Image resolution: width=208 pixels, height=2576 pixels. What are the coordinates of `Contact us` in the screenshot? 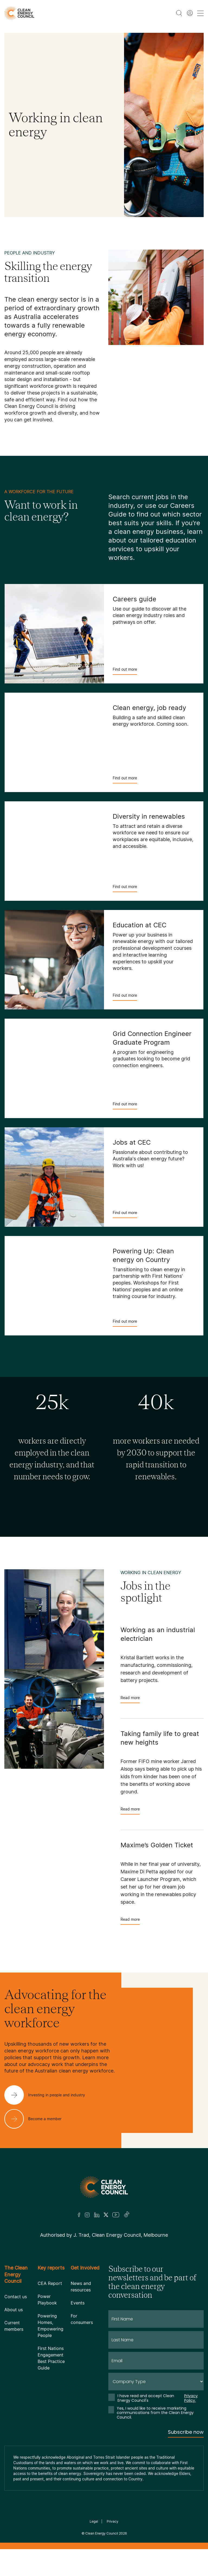 It's located at (15, 2296).